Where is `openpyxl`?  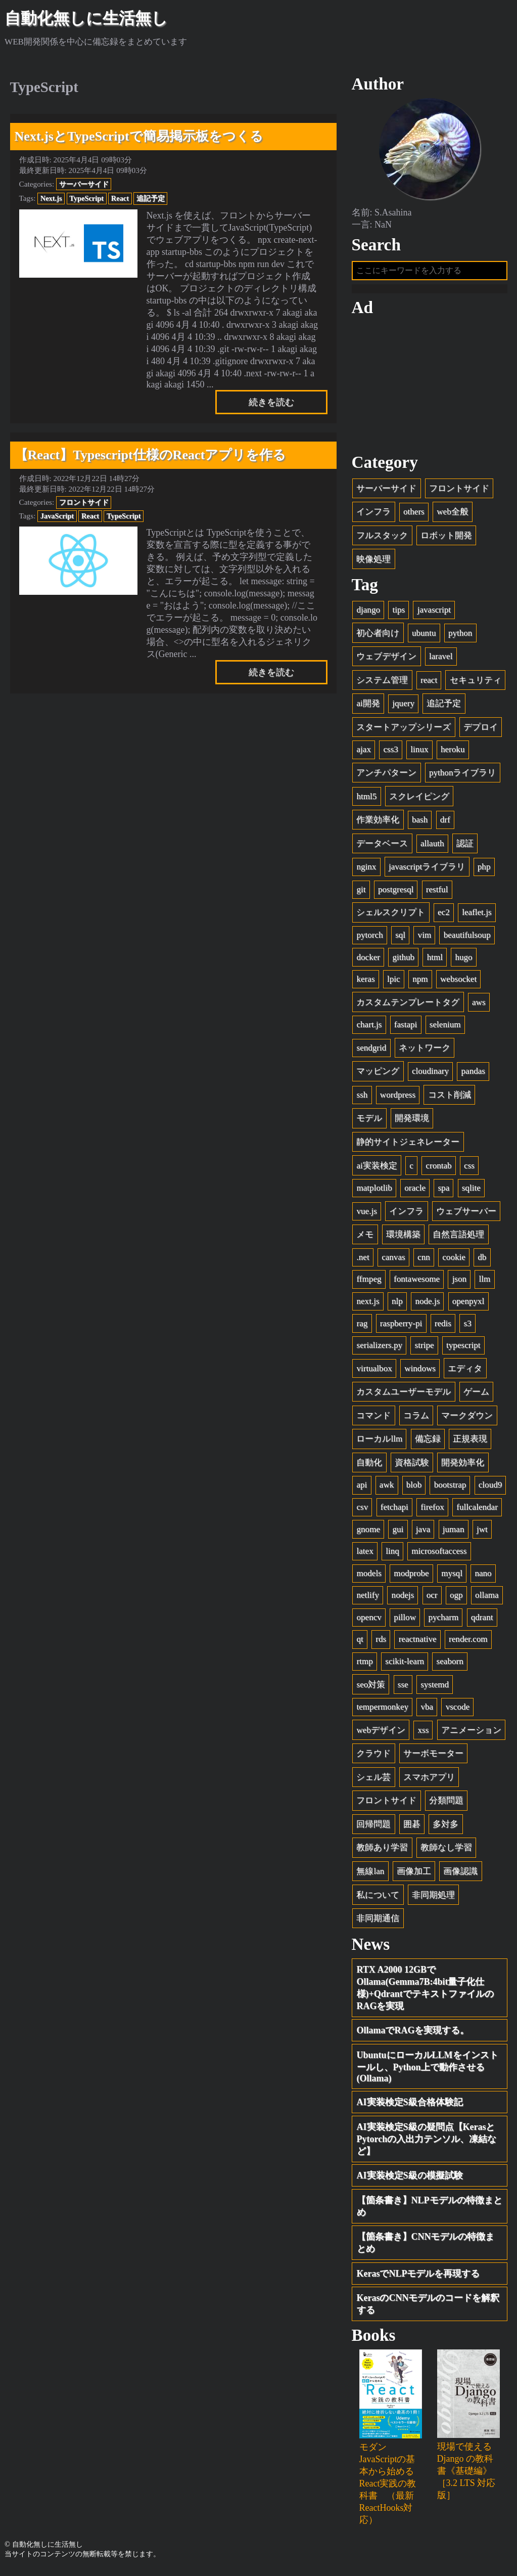 openpyxl is located at coordinates (468, 1304).